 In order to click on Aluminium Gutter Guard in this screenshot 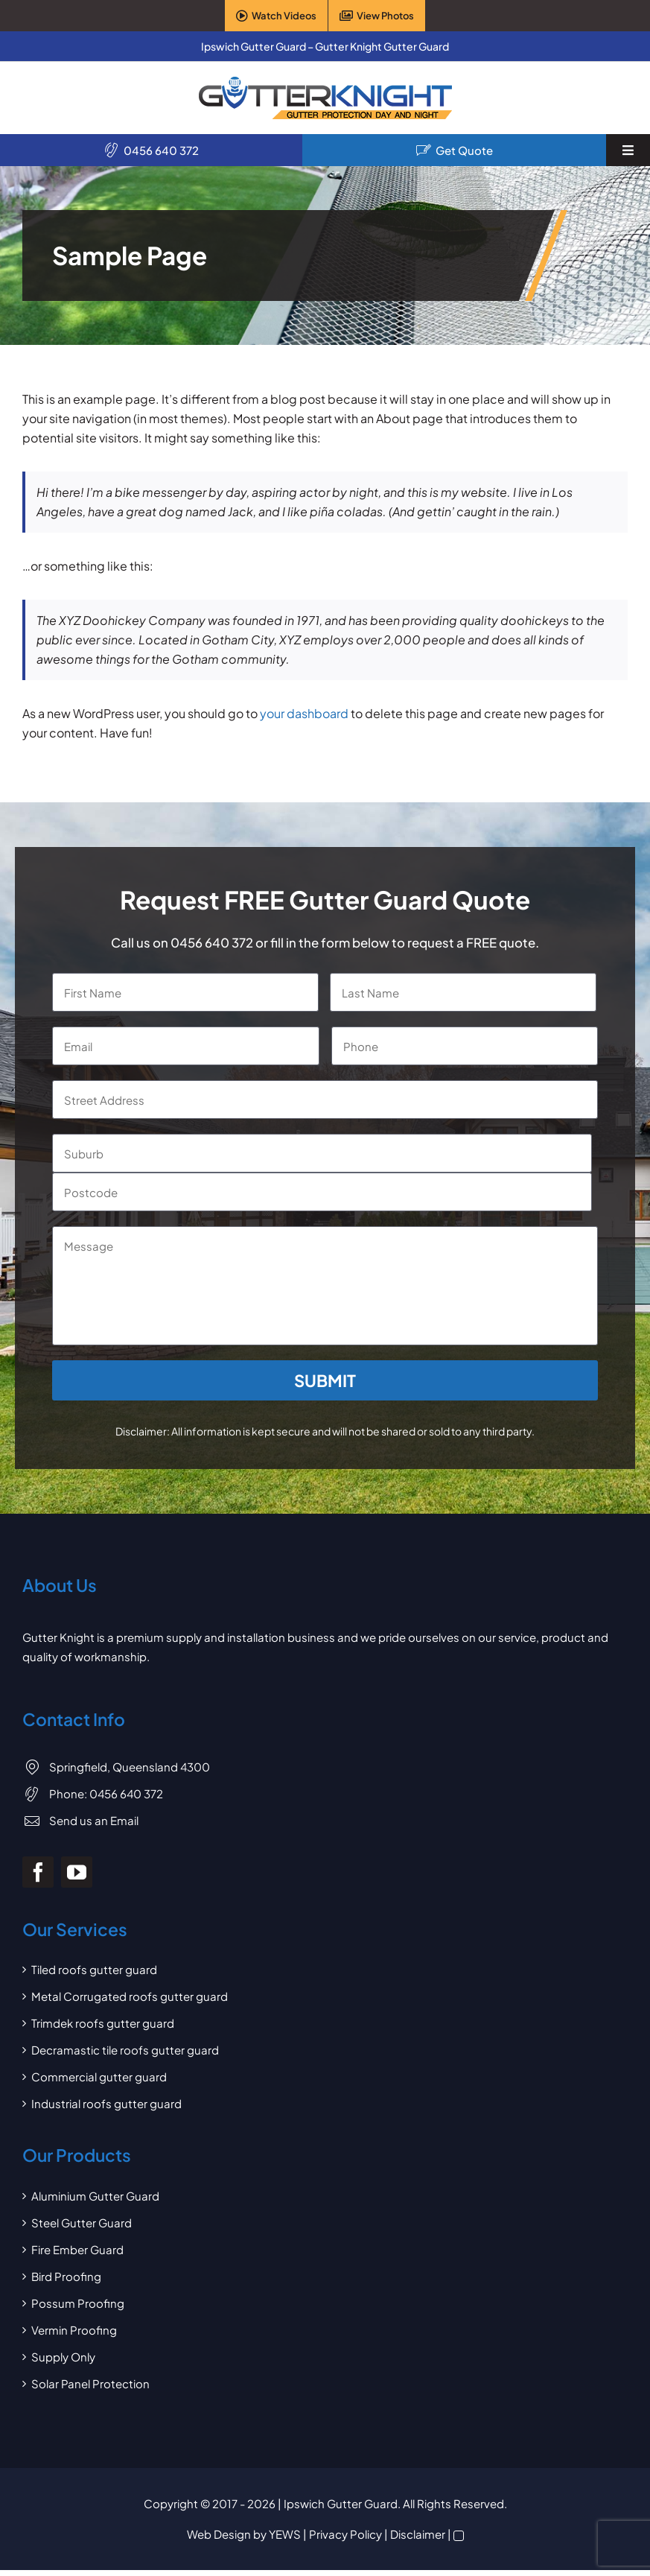, I will do `click(95, 2196)`.